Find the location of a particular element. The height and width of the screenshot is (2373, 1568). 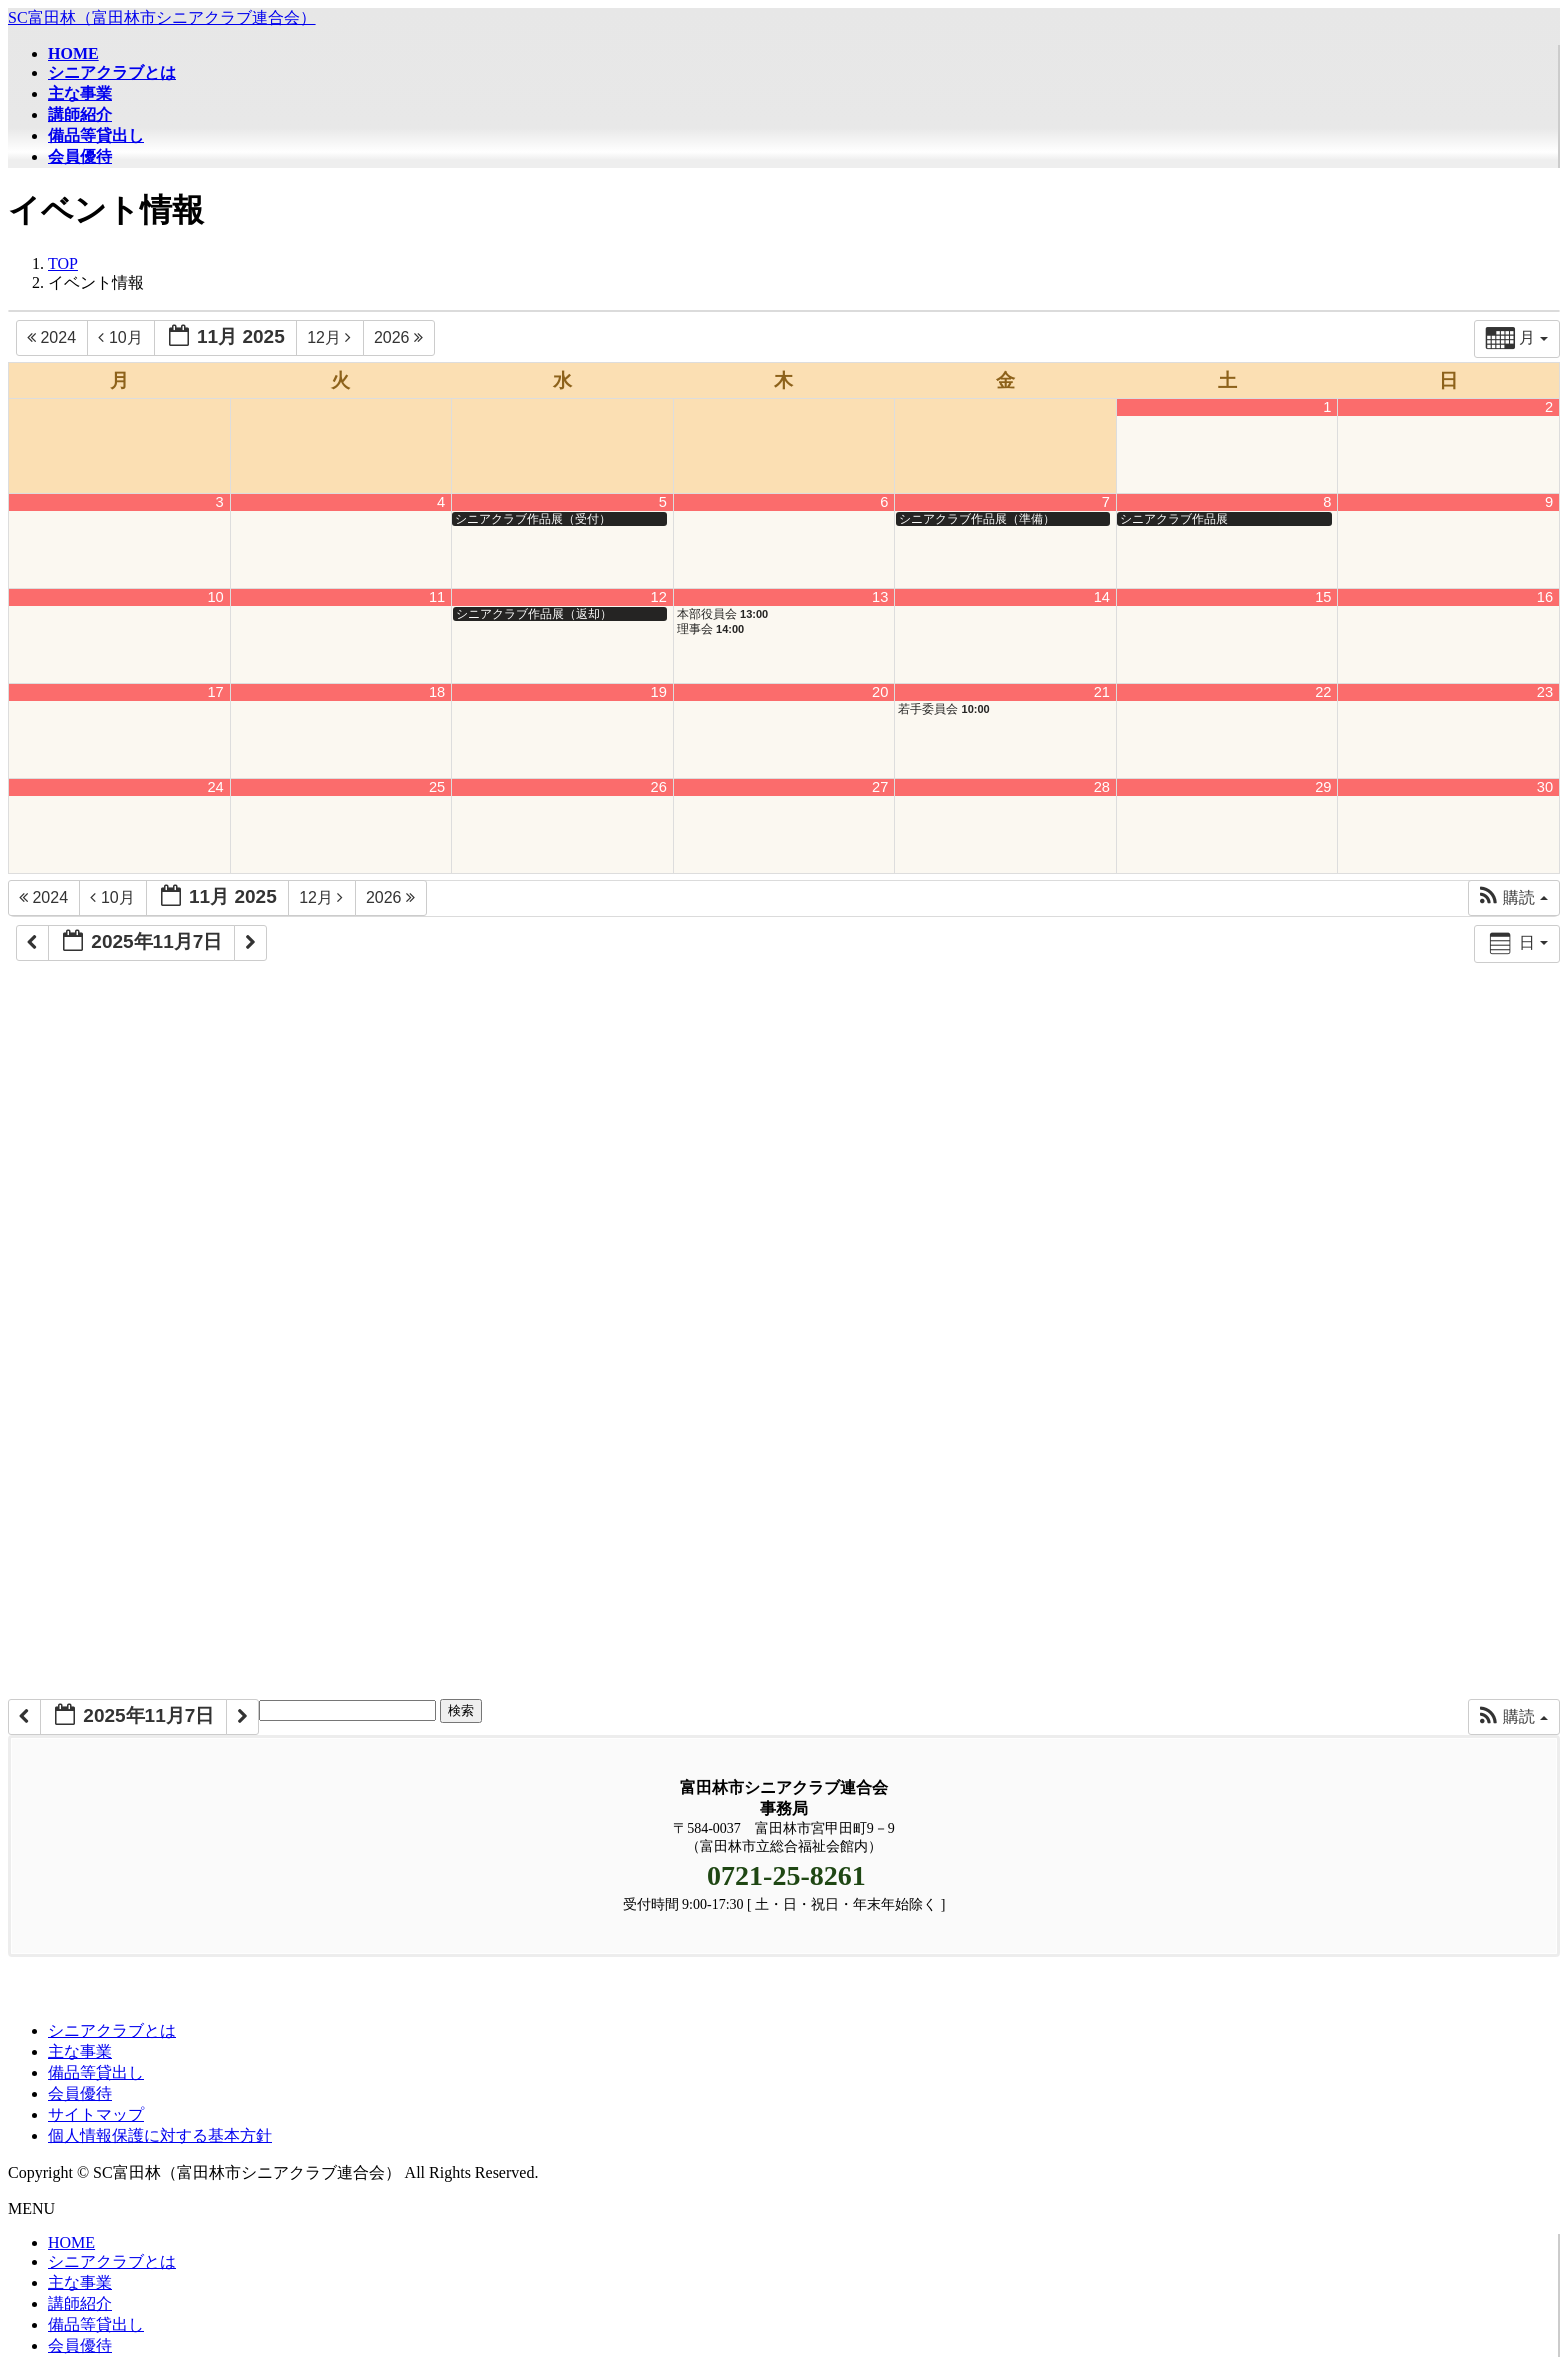

会員優待 is located at coordinates (80, 2093).